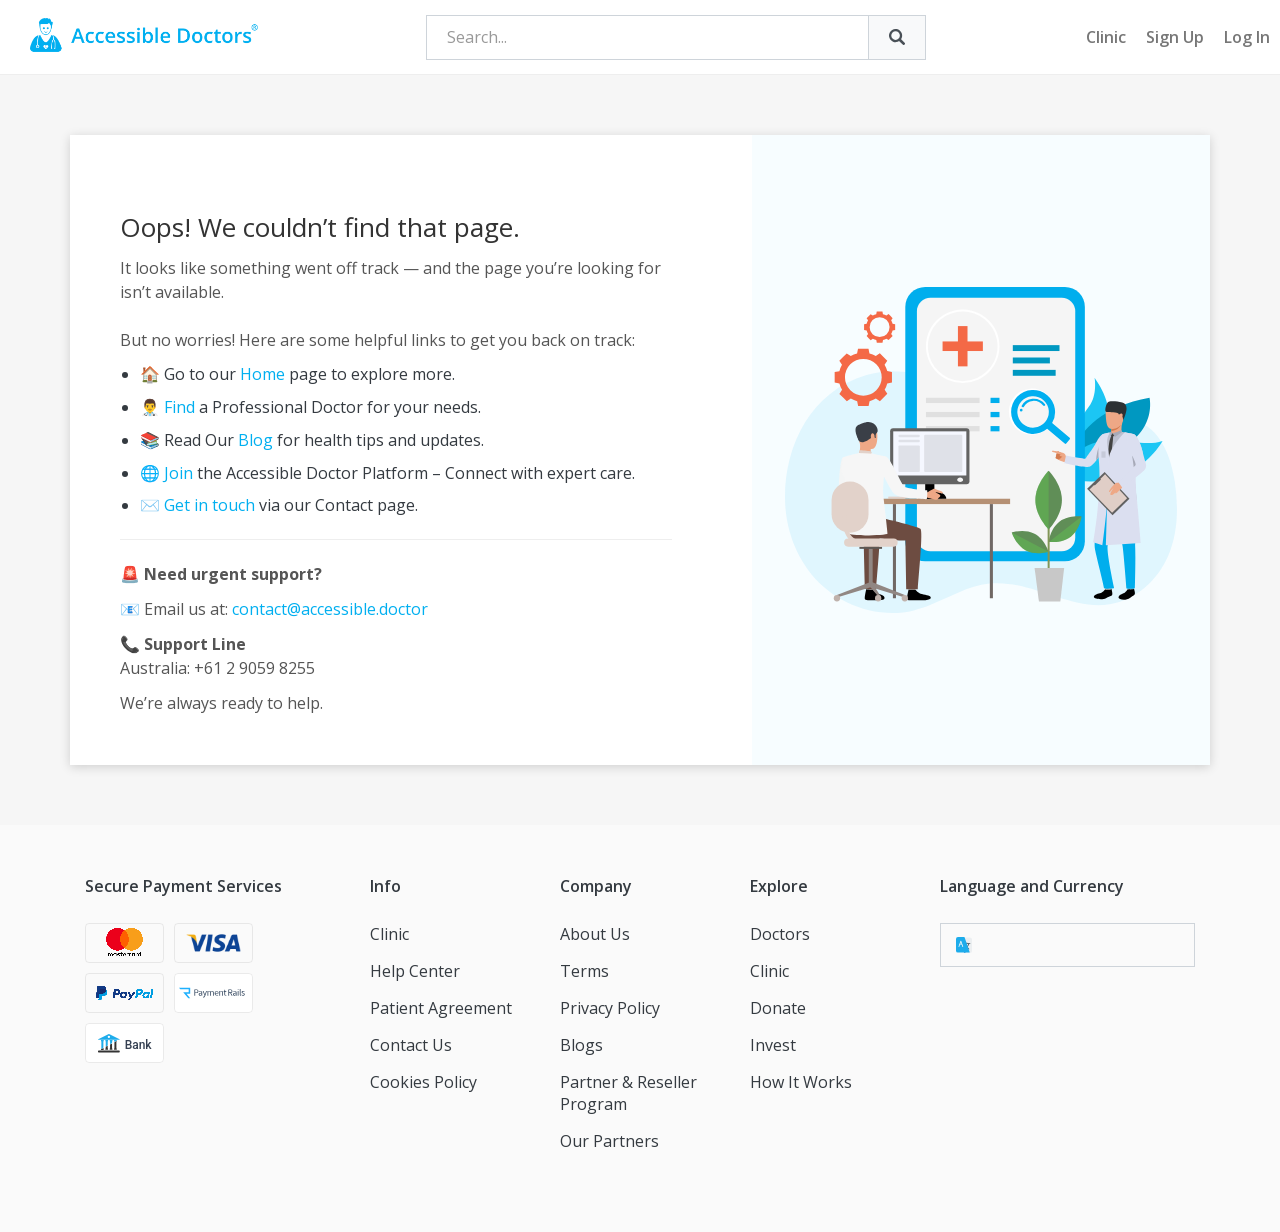 This screenshot has height=1232, width=1280. What do you see at coordinates (441, 1008) in the screenshot?
I see `Patient Agreement` at bounding box center [441, 1008].